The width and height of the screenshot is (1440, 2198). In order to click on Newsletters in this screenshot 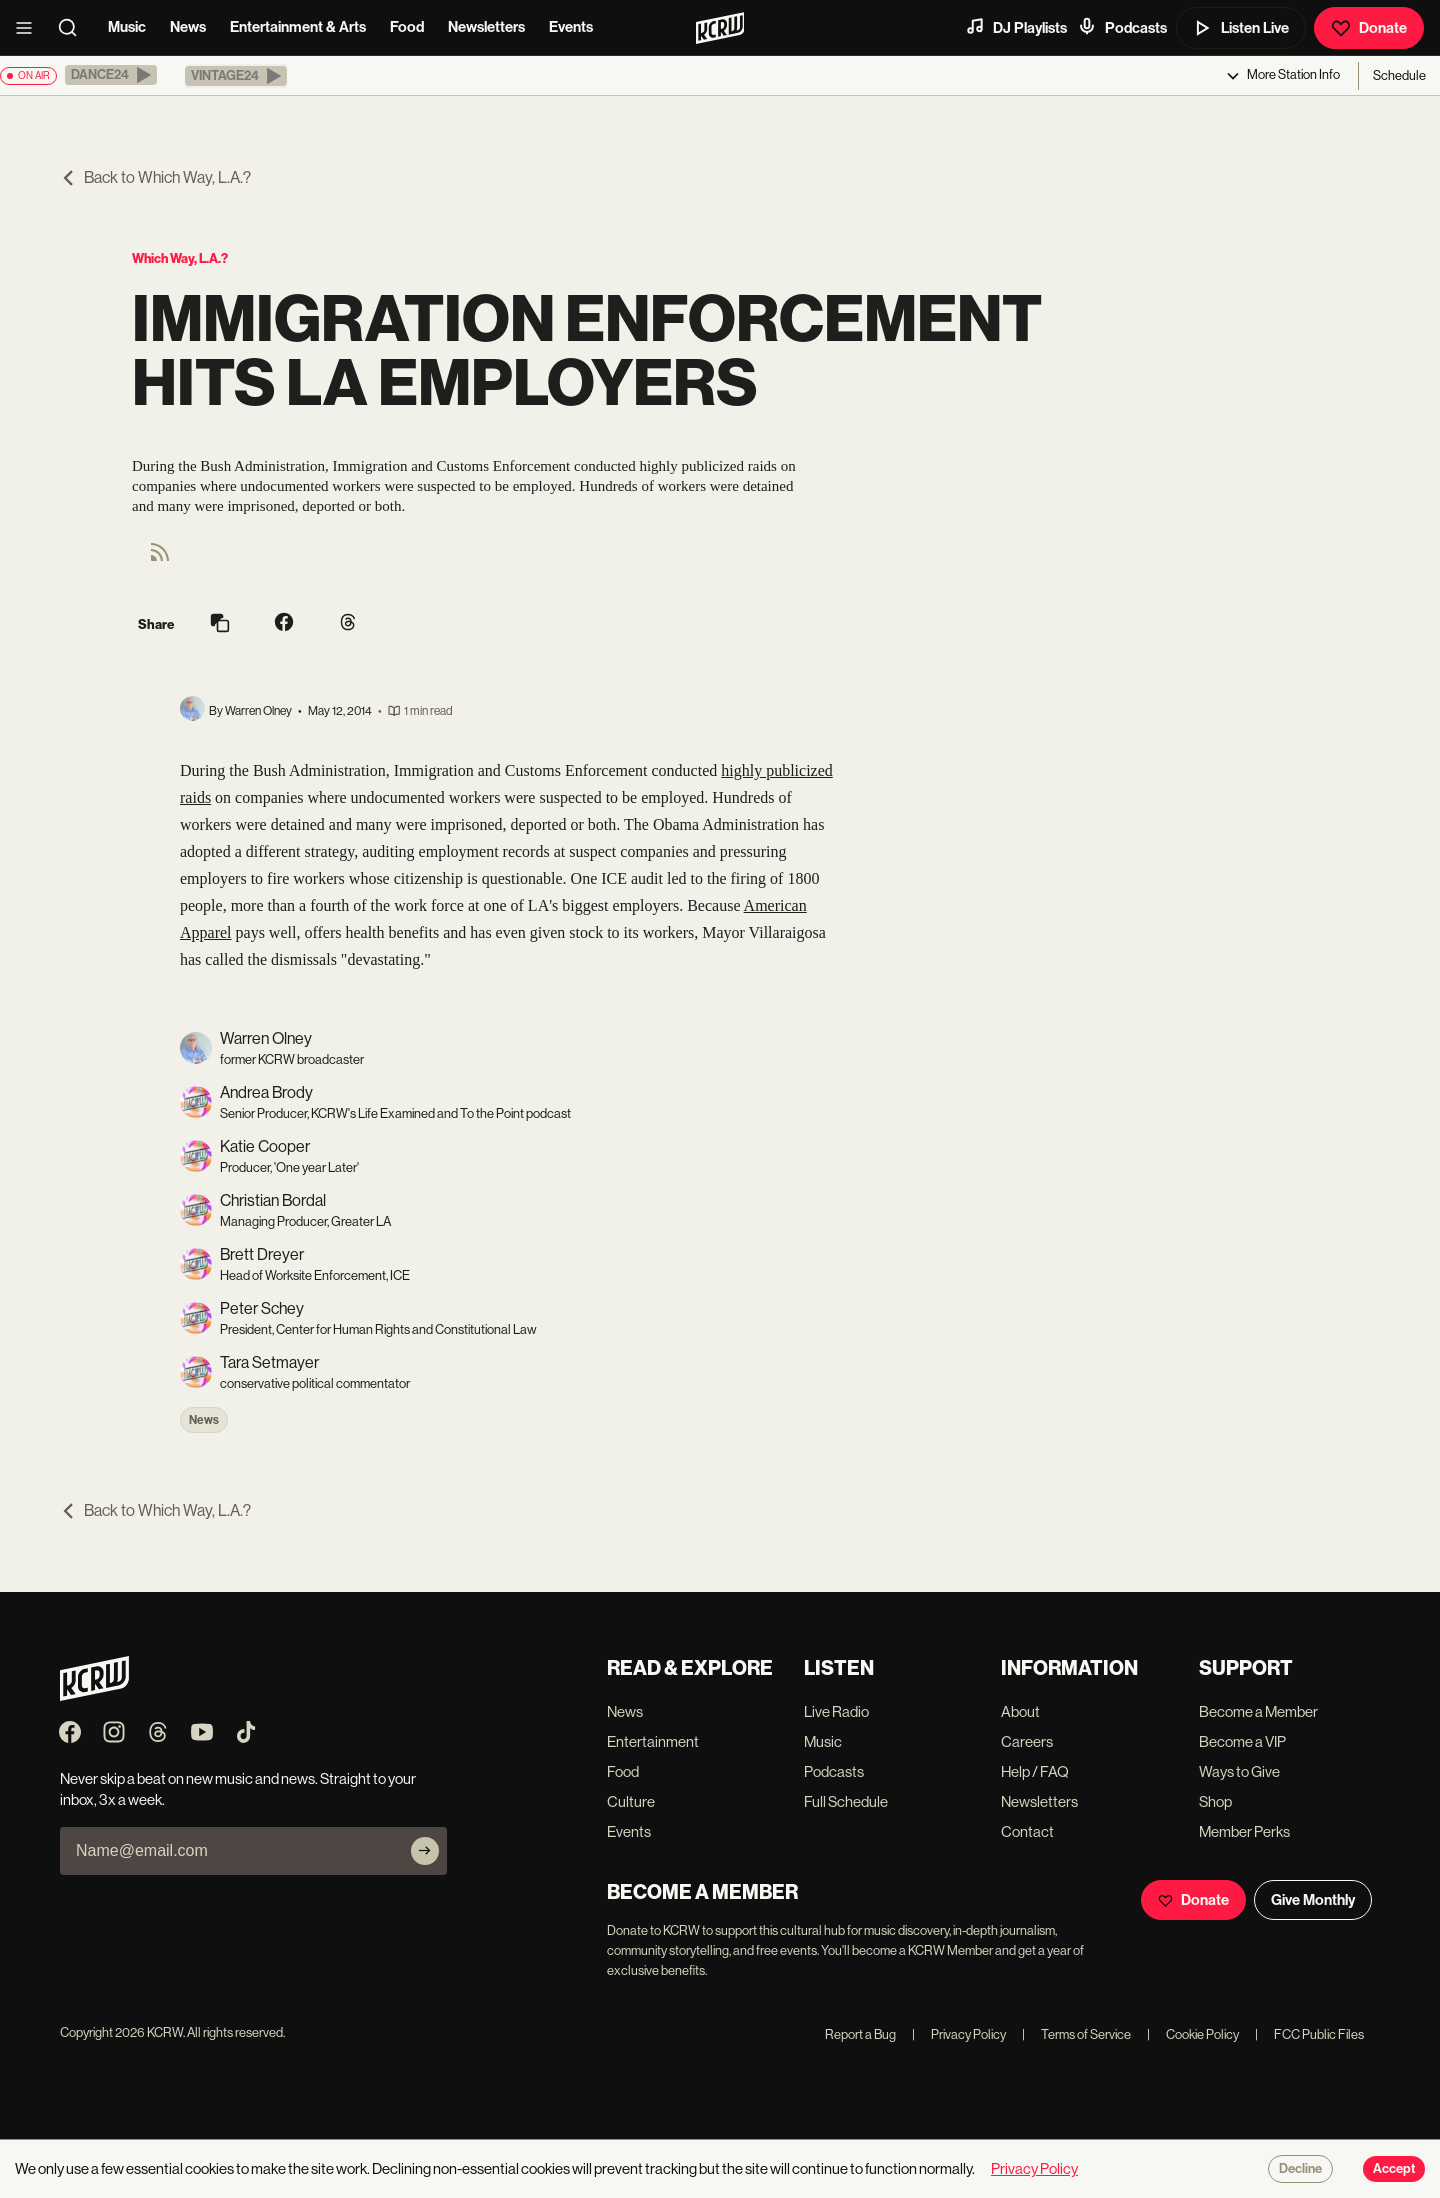, I will do `click(486, 27)`.